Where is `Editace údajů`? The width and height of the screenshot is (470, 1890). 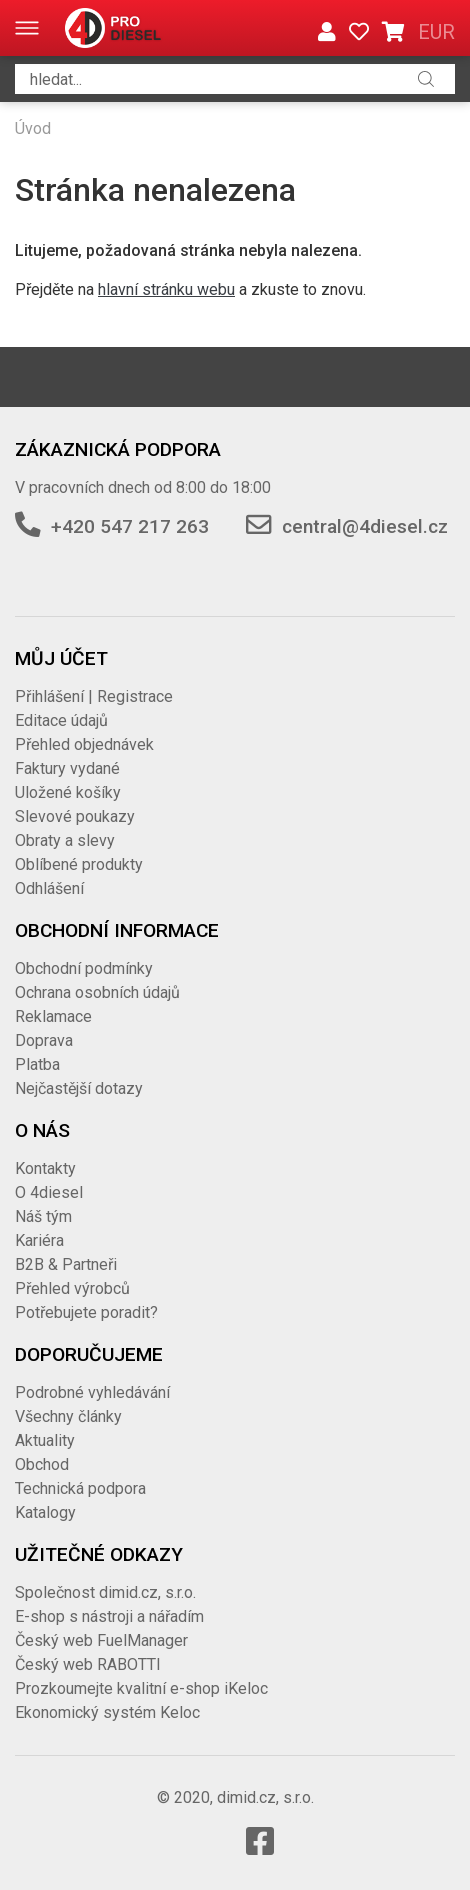 Editace údajů is located at coordinates (61, 720).